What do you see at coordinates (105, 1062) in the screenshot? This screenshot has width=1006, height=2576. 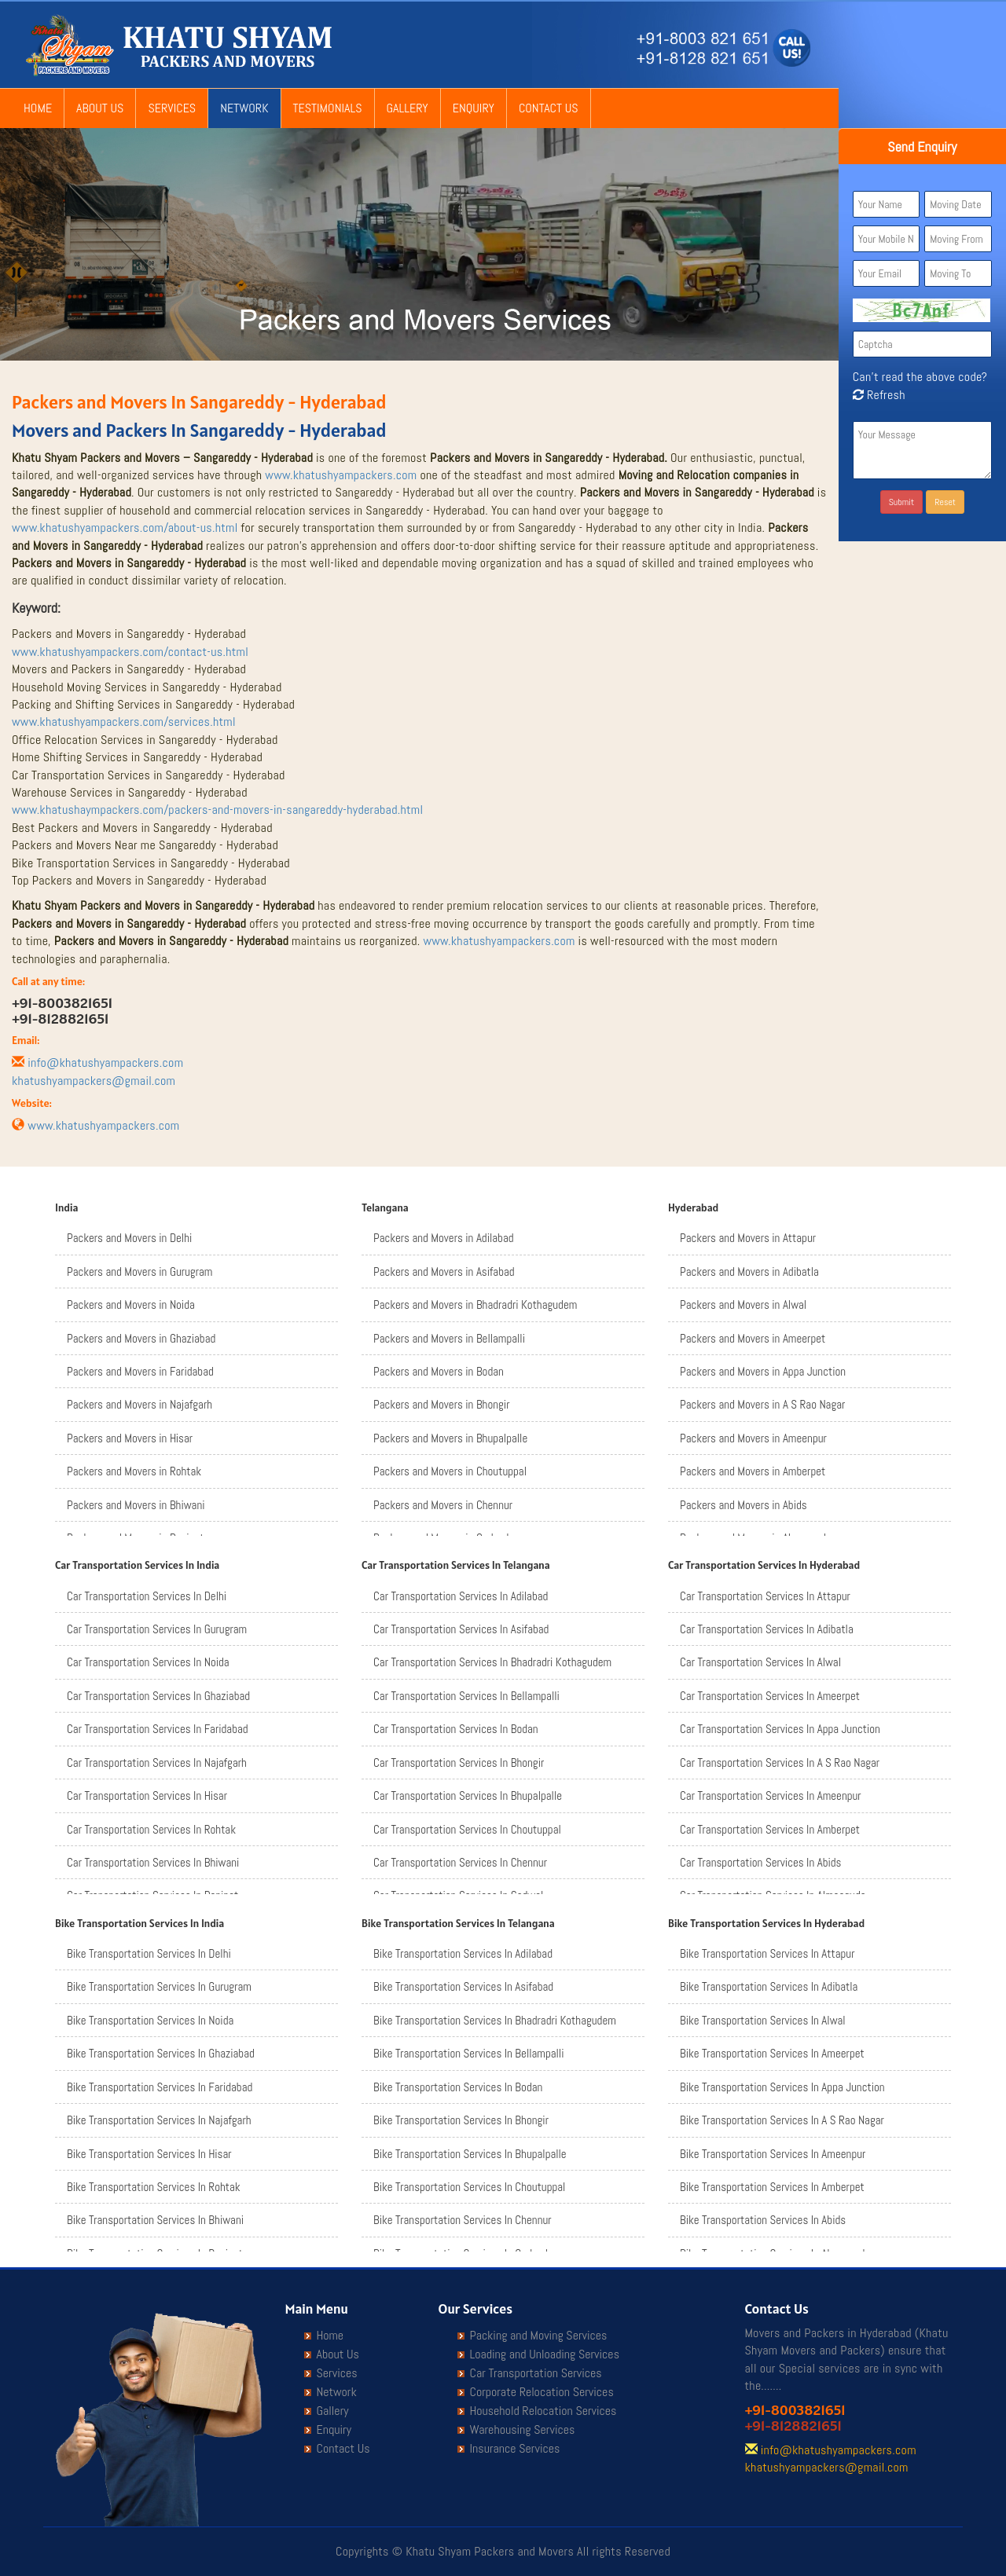 I see `info@khatushyampackers.com` at bounding box center [105, 1062].